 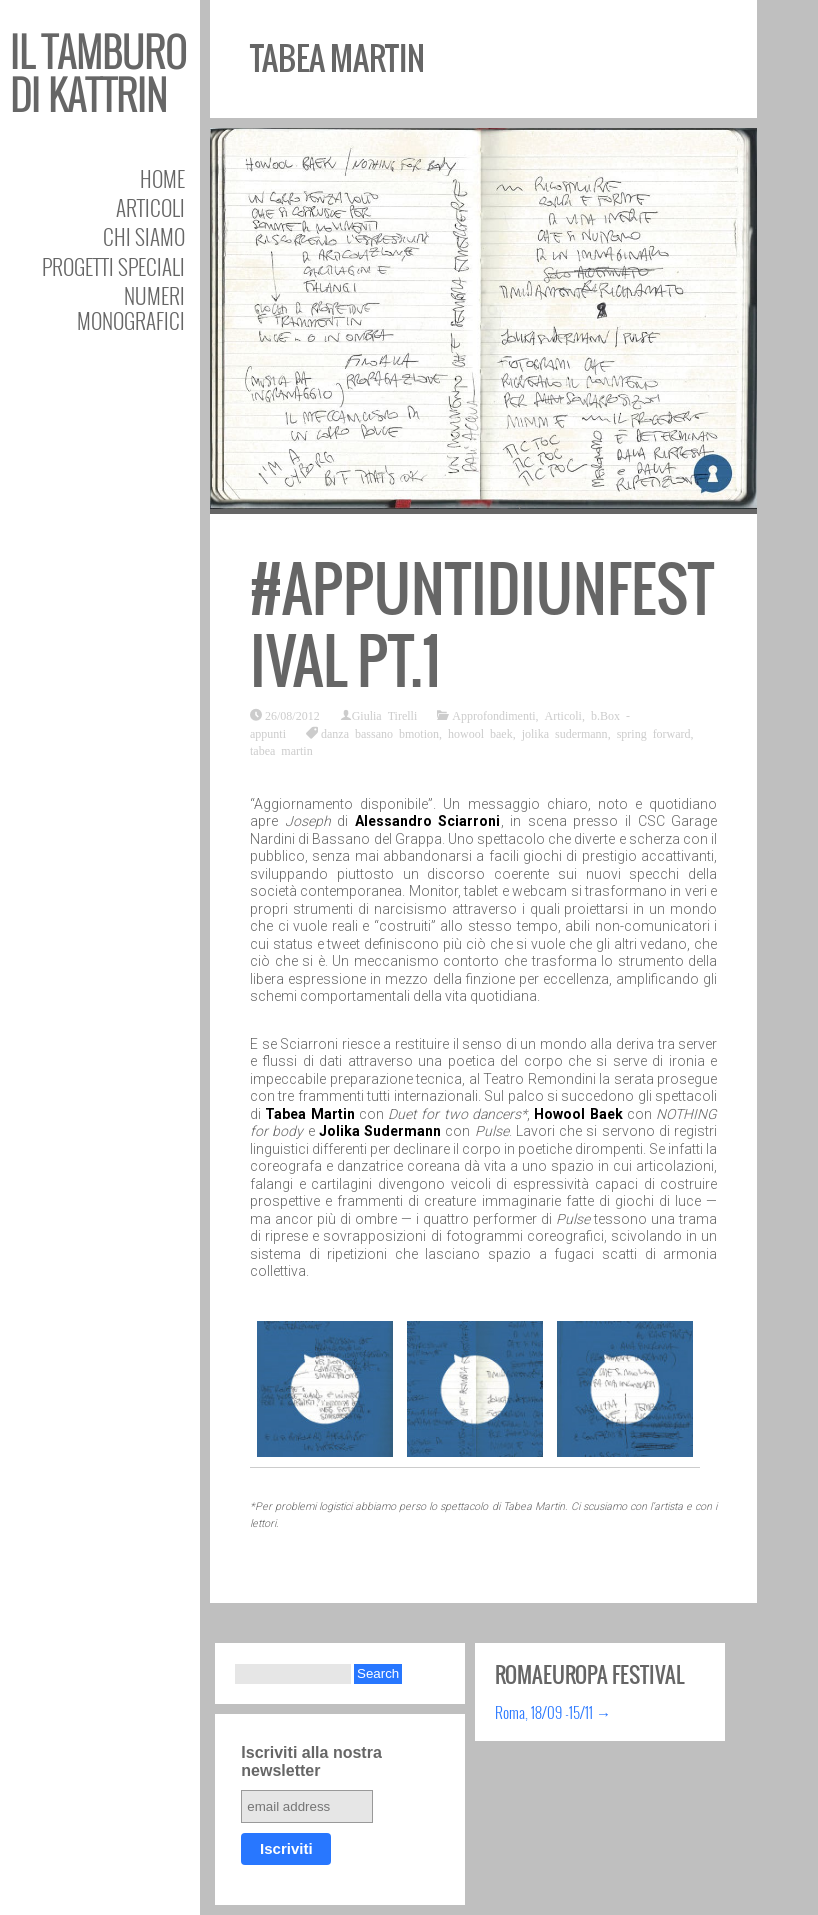 What do you see at coordinates (493, 715) in the screenshot?
I see `Approfondimenti` at bounding box center [493, 715].